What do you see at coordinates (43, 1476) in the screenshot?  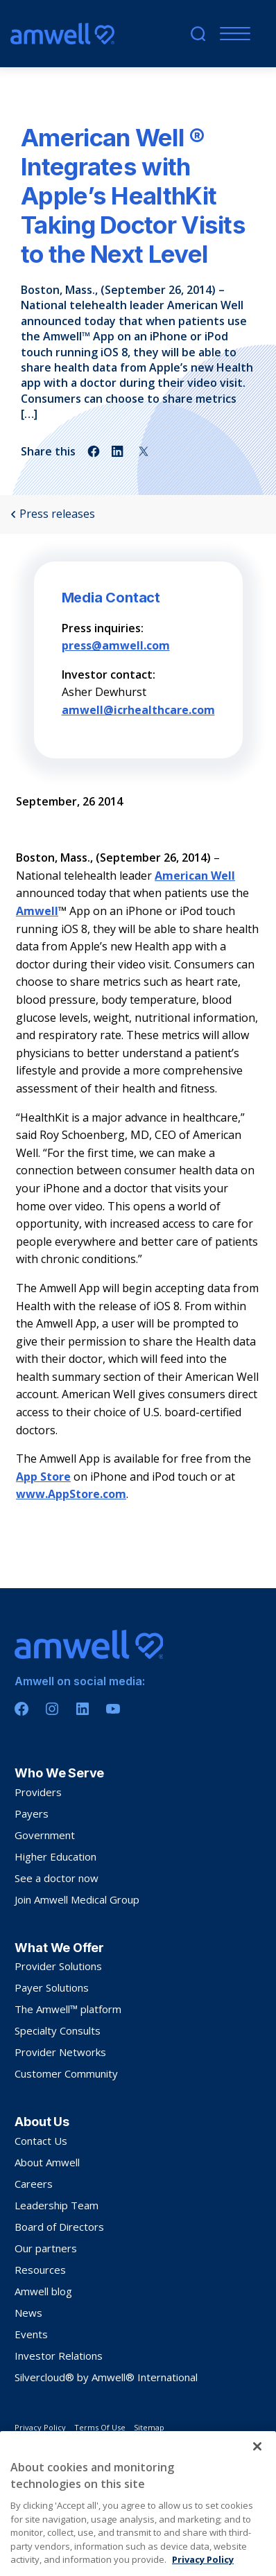 I see `App Store` at bounding box center [43, 1476].